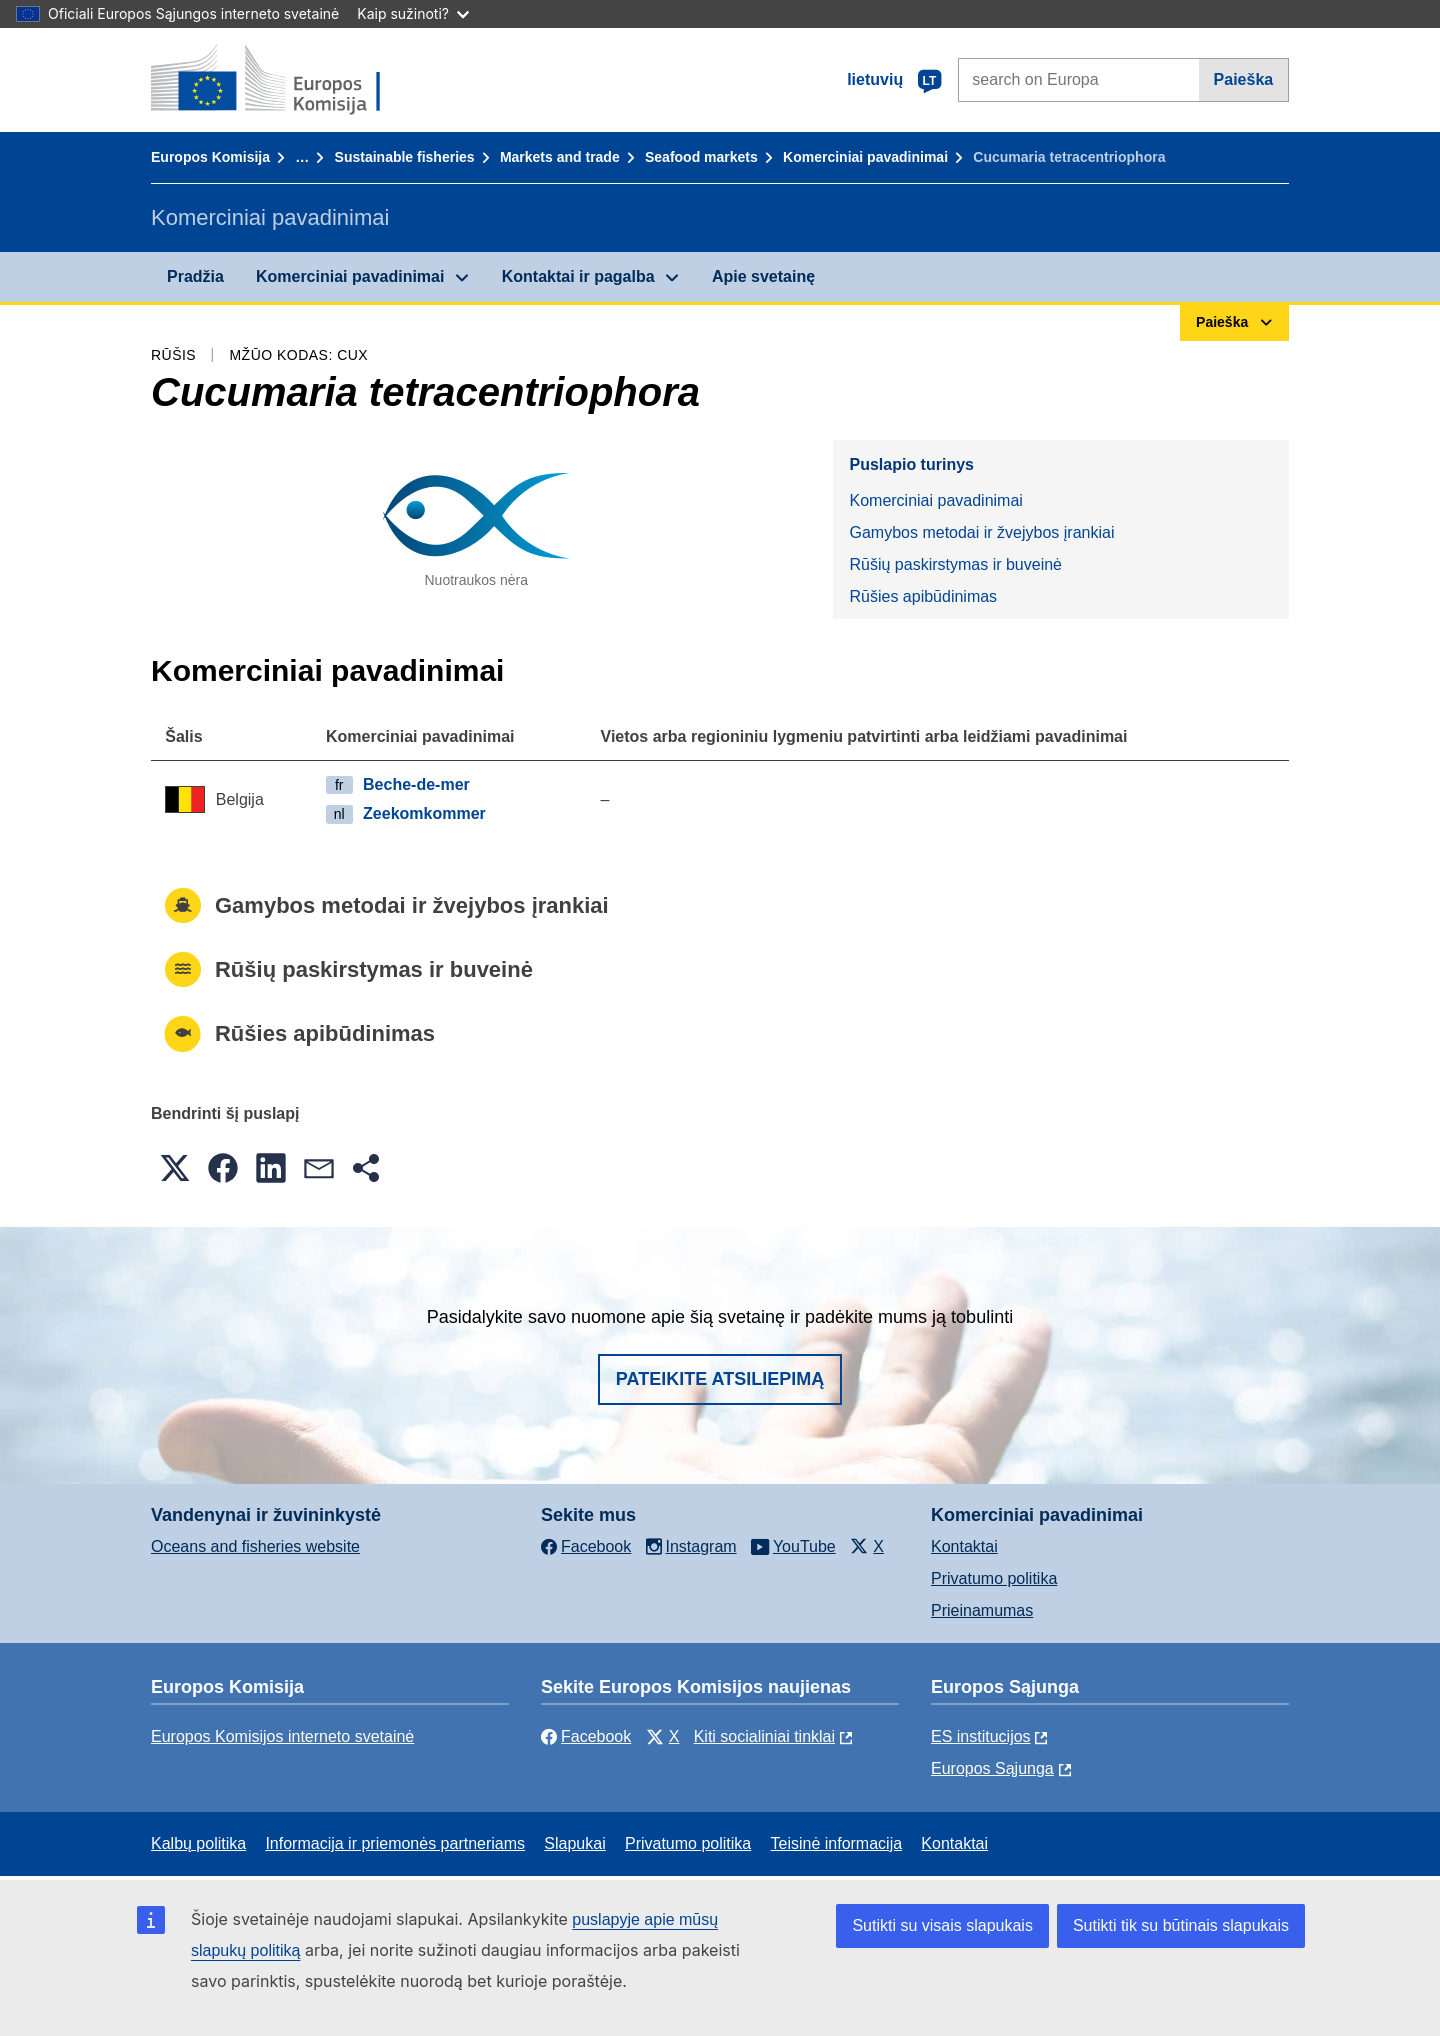 The image size is (1440, 2036). Describe the element at coordinates (255, 1546) in the screenshot. I see `Oceans and fisheries website` at that location.